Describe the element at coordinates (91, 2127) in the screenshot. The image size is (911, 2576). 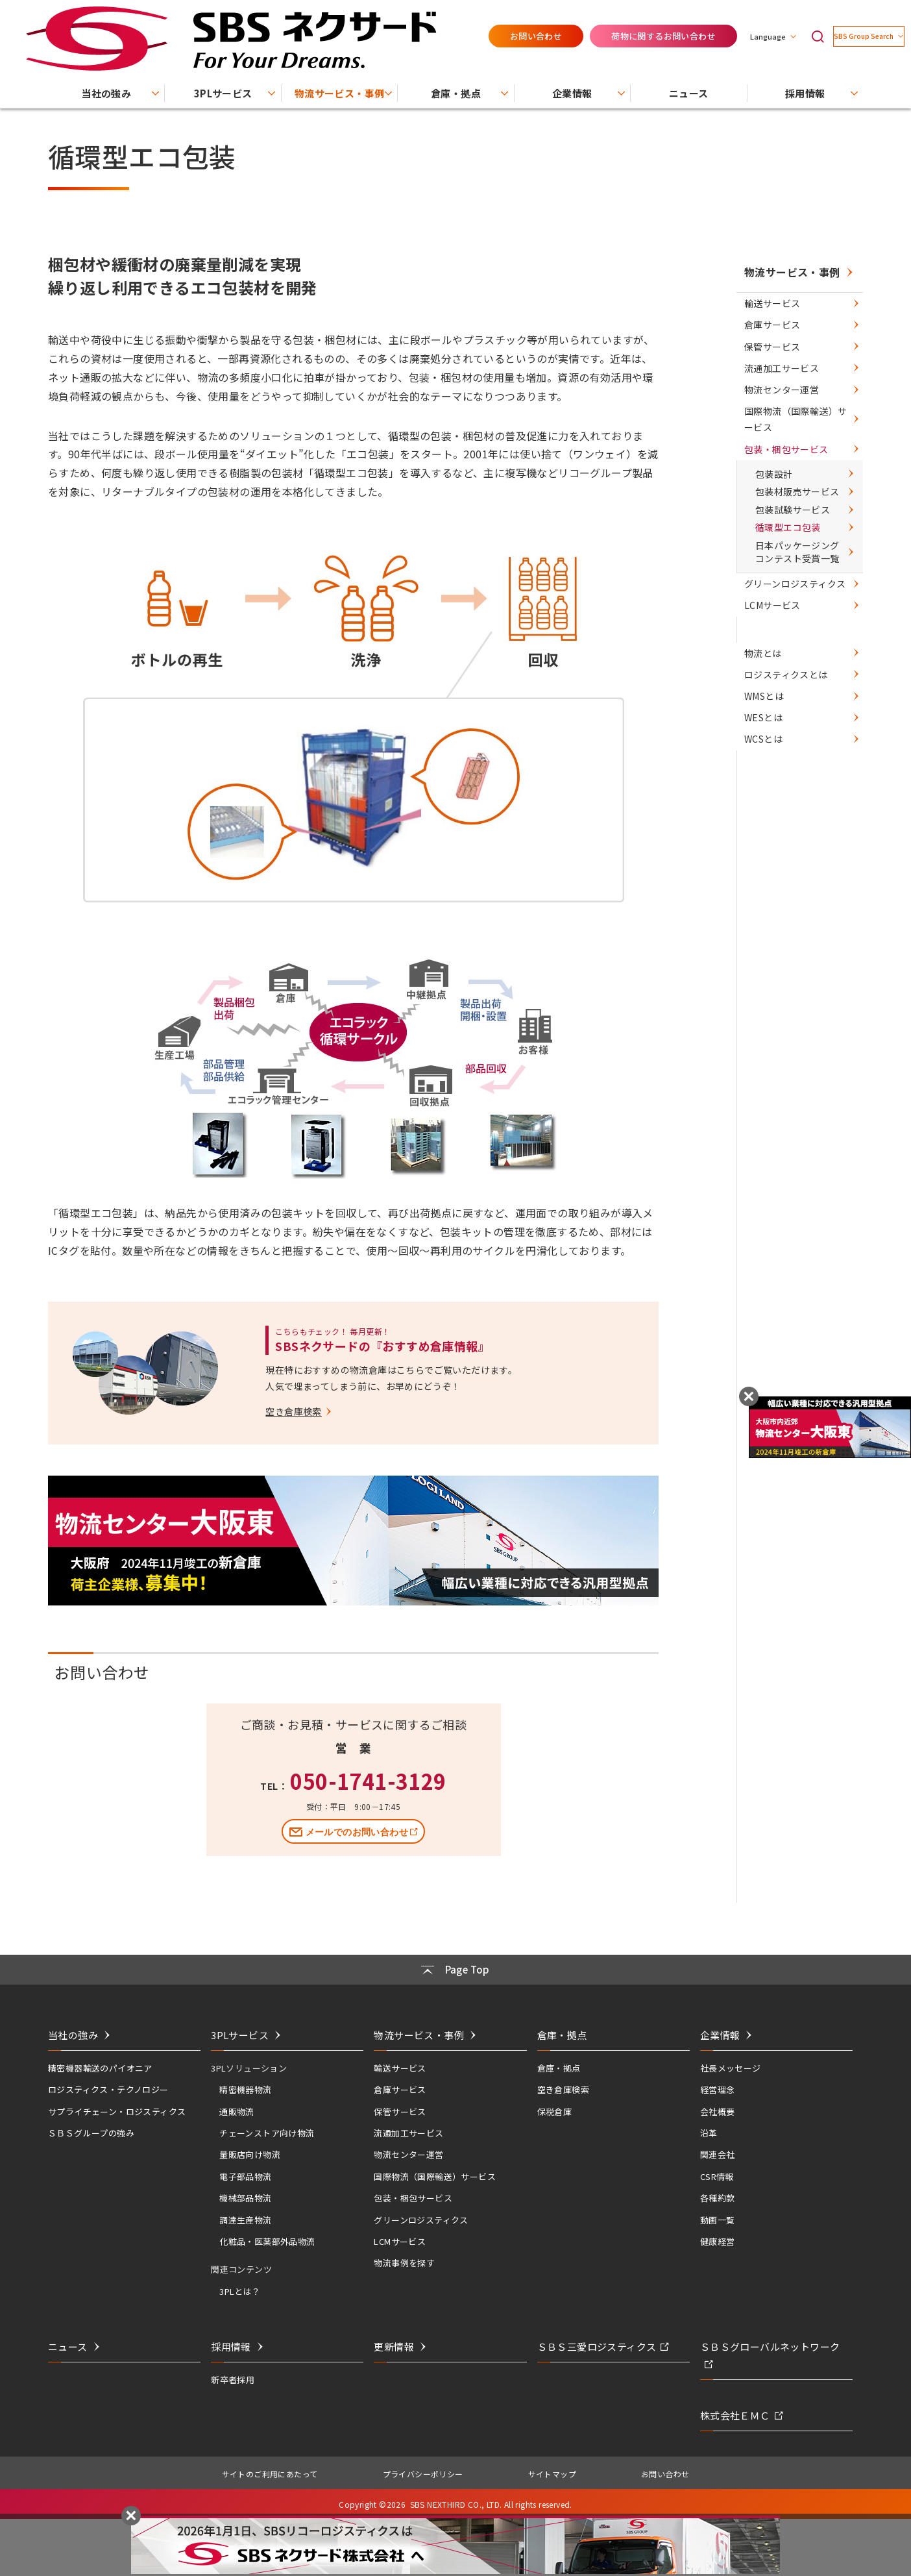
I see `ＳＢＳグループの強み` at that location.